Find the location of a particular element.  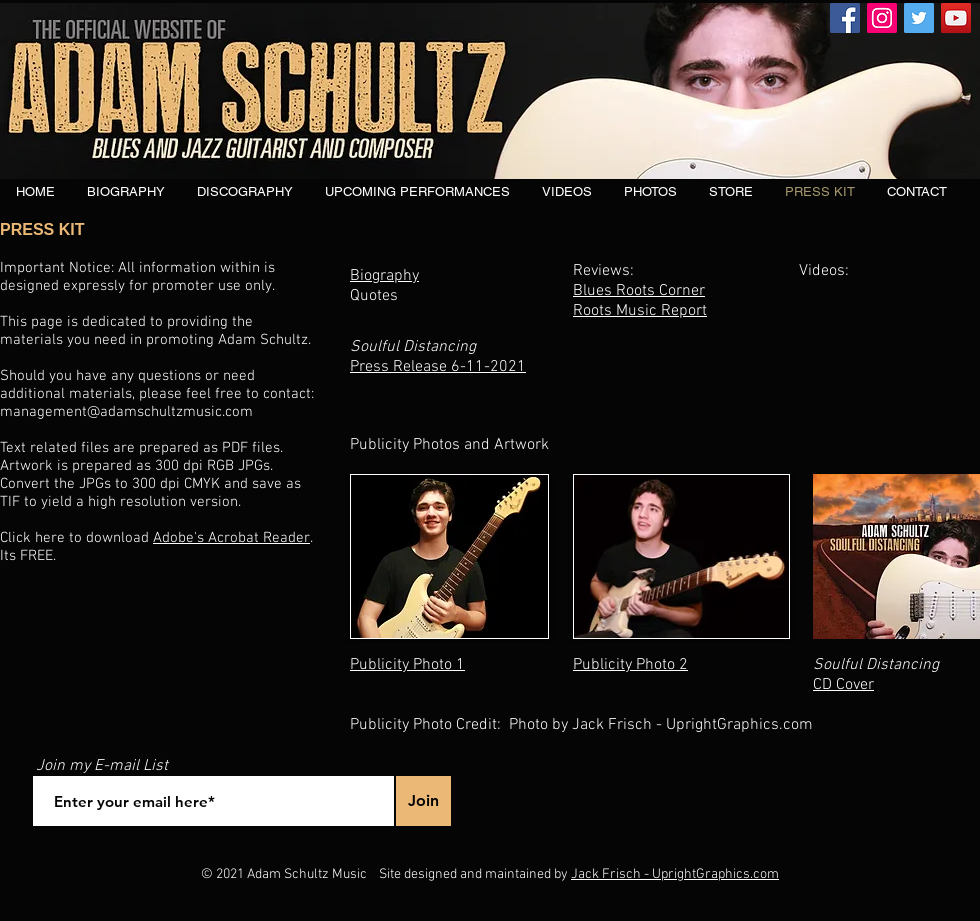

CD Cover is located at coordinates (843, 685).